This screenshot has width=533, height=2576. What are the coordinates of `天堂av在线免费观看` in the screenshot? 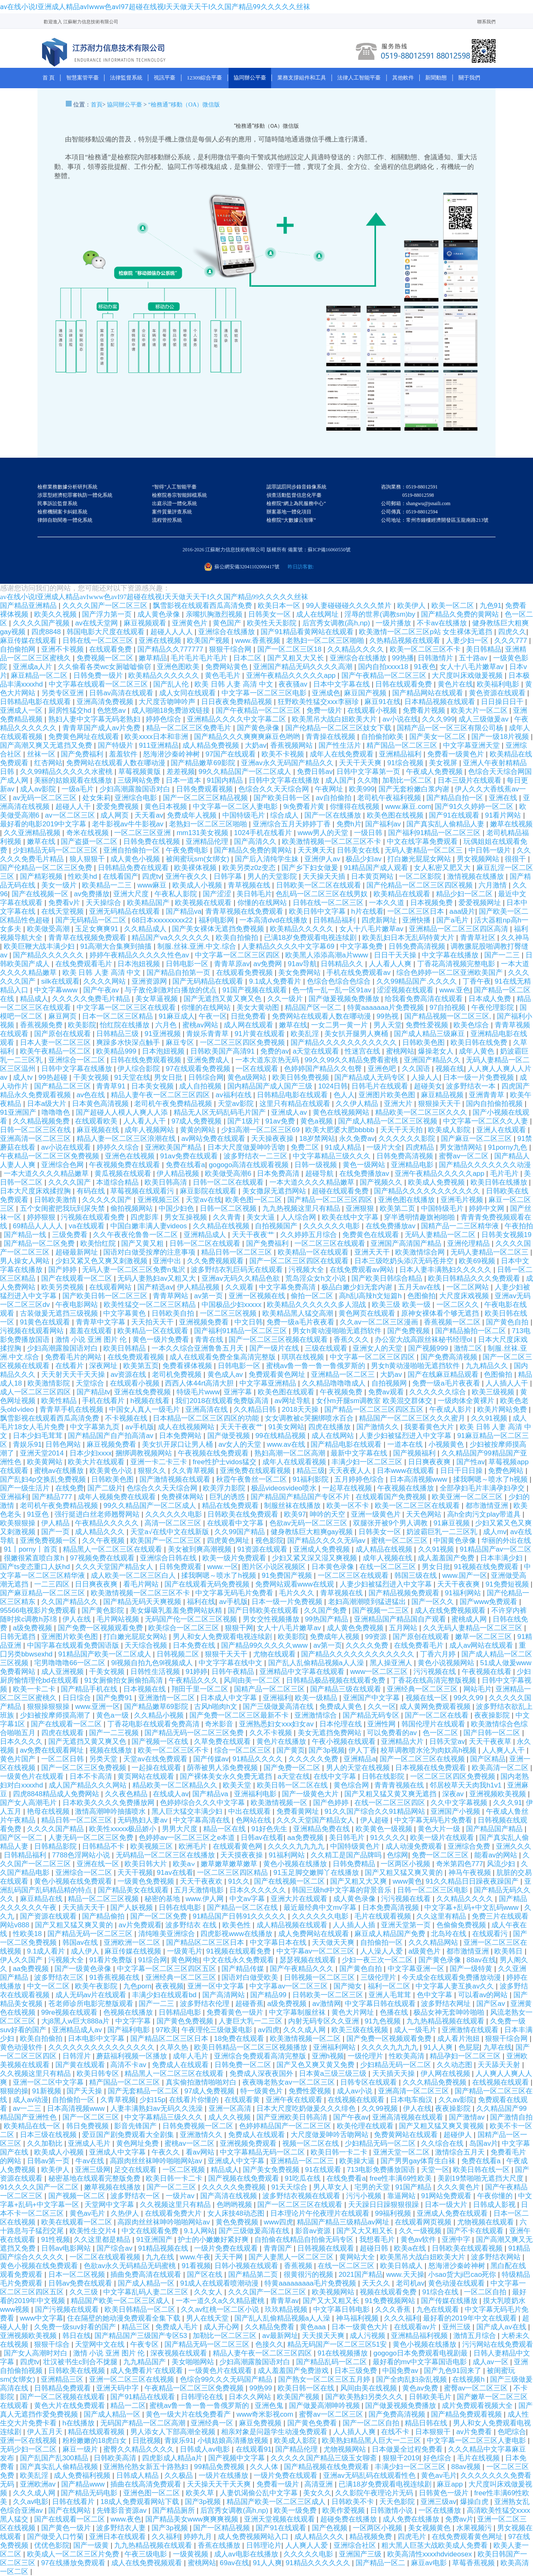 It's located at (156, 1759).